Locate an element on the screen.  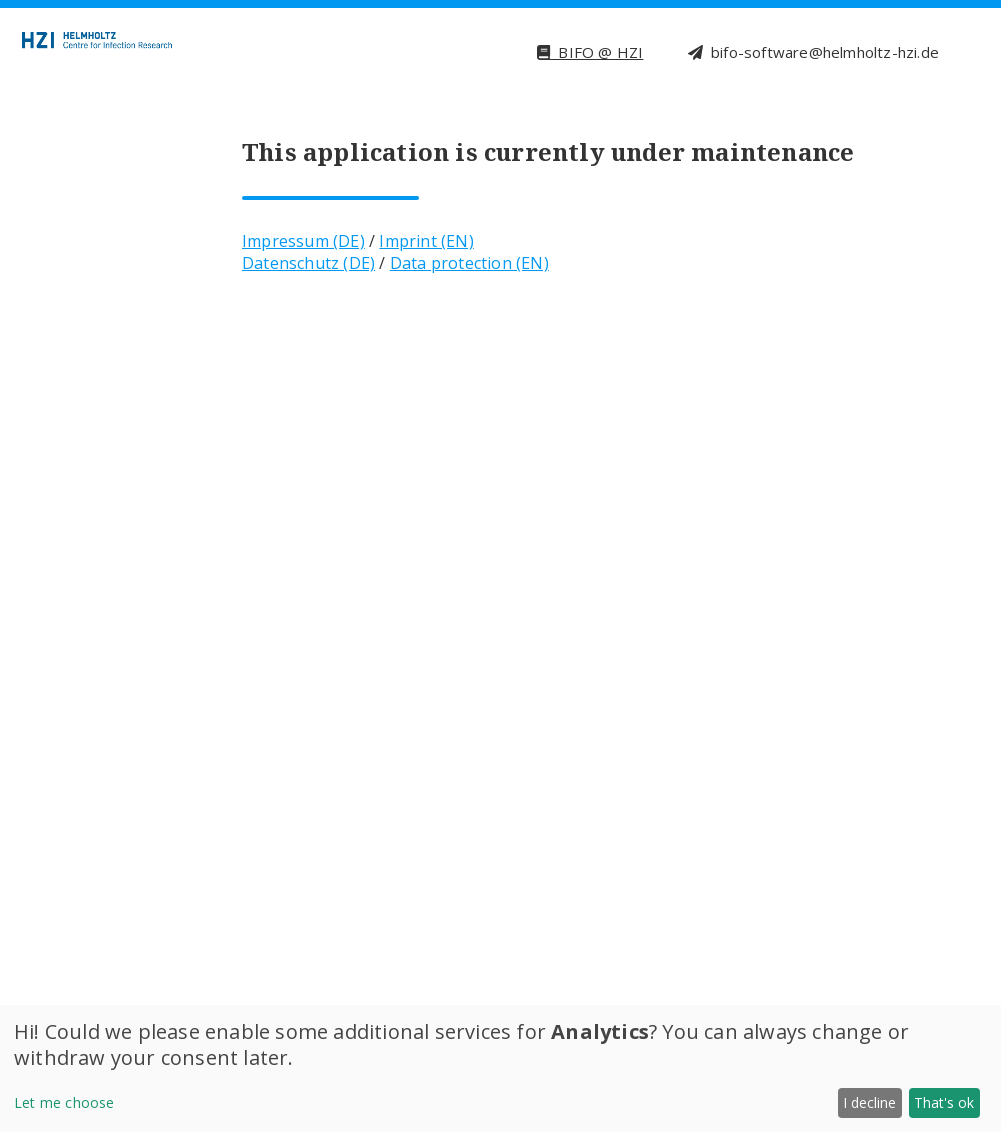
Impressum (DE) is located at coordinates (303, 241).